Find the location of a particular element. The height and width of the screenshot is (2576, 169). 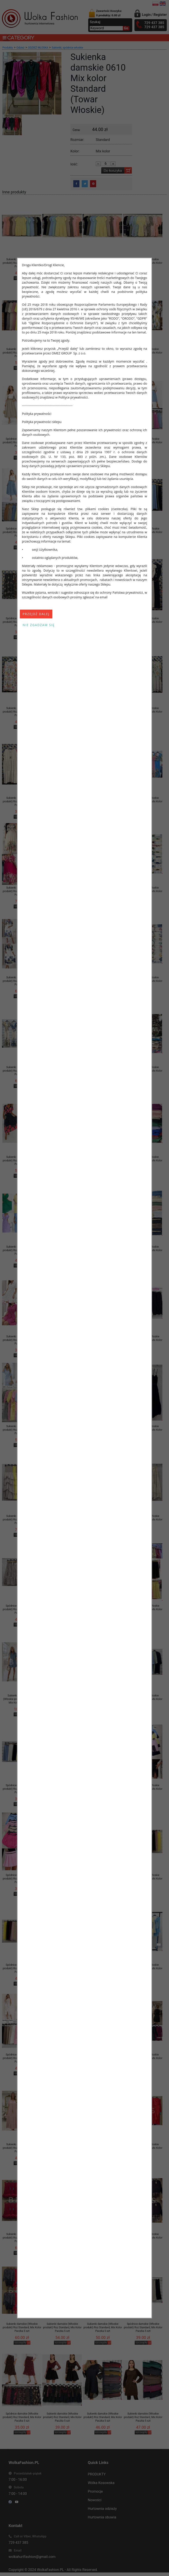

Hurtownia odzieży is located at coordinates (102, 2509).